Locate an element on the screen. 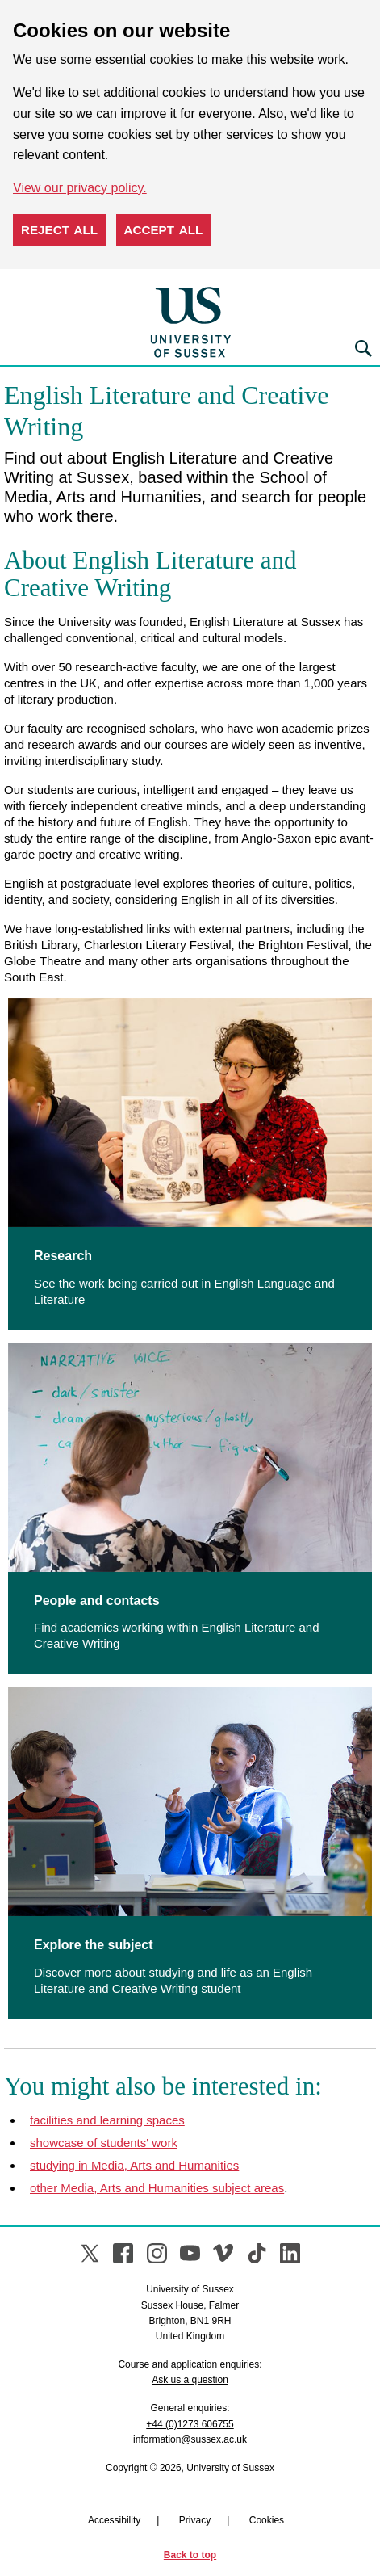 The height and width of the screenshot is (2576, 380). Reject all is located at coordinates (59, 230).